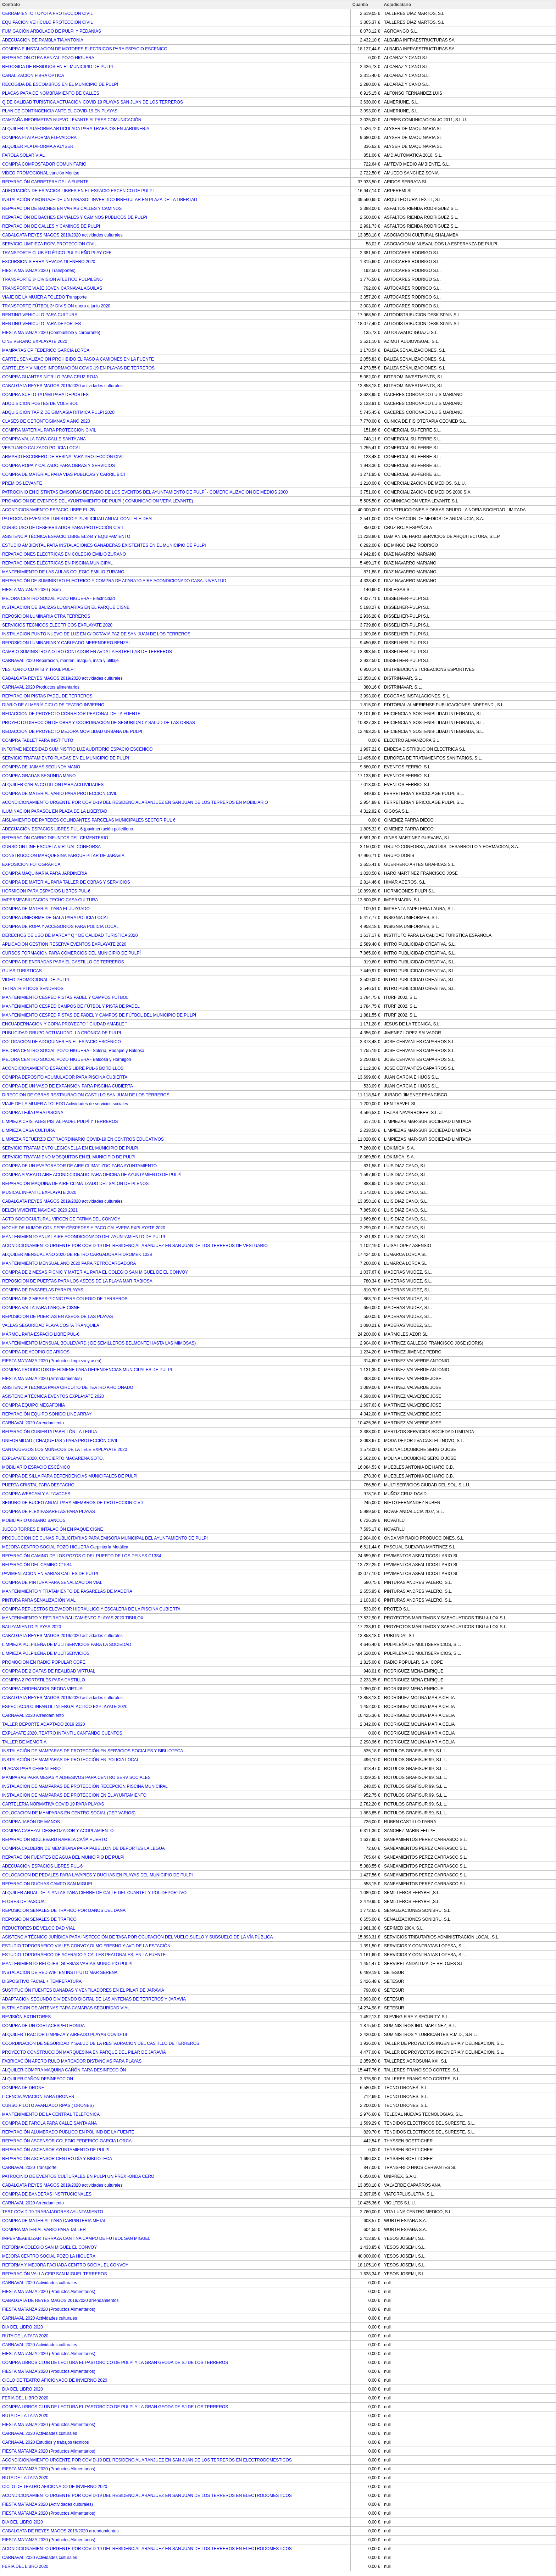  I want to click on CURSO USO DE DESFIBRILADOR PARA PROTECCIÓN CIVIL, so click(63, 527).